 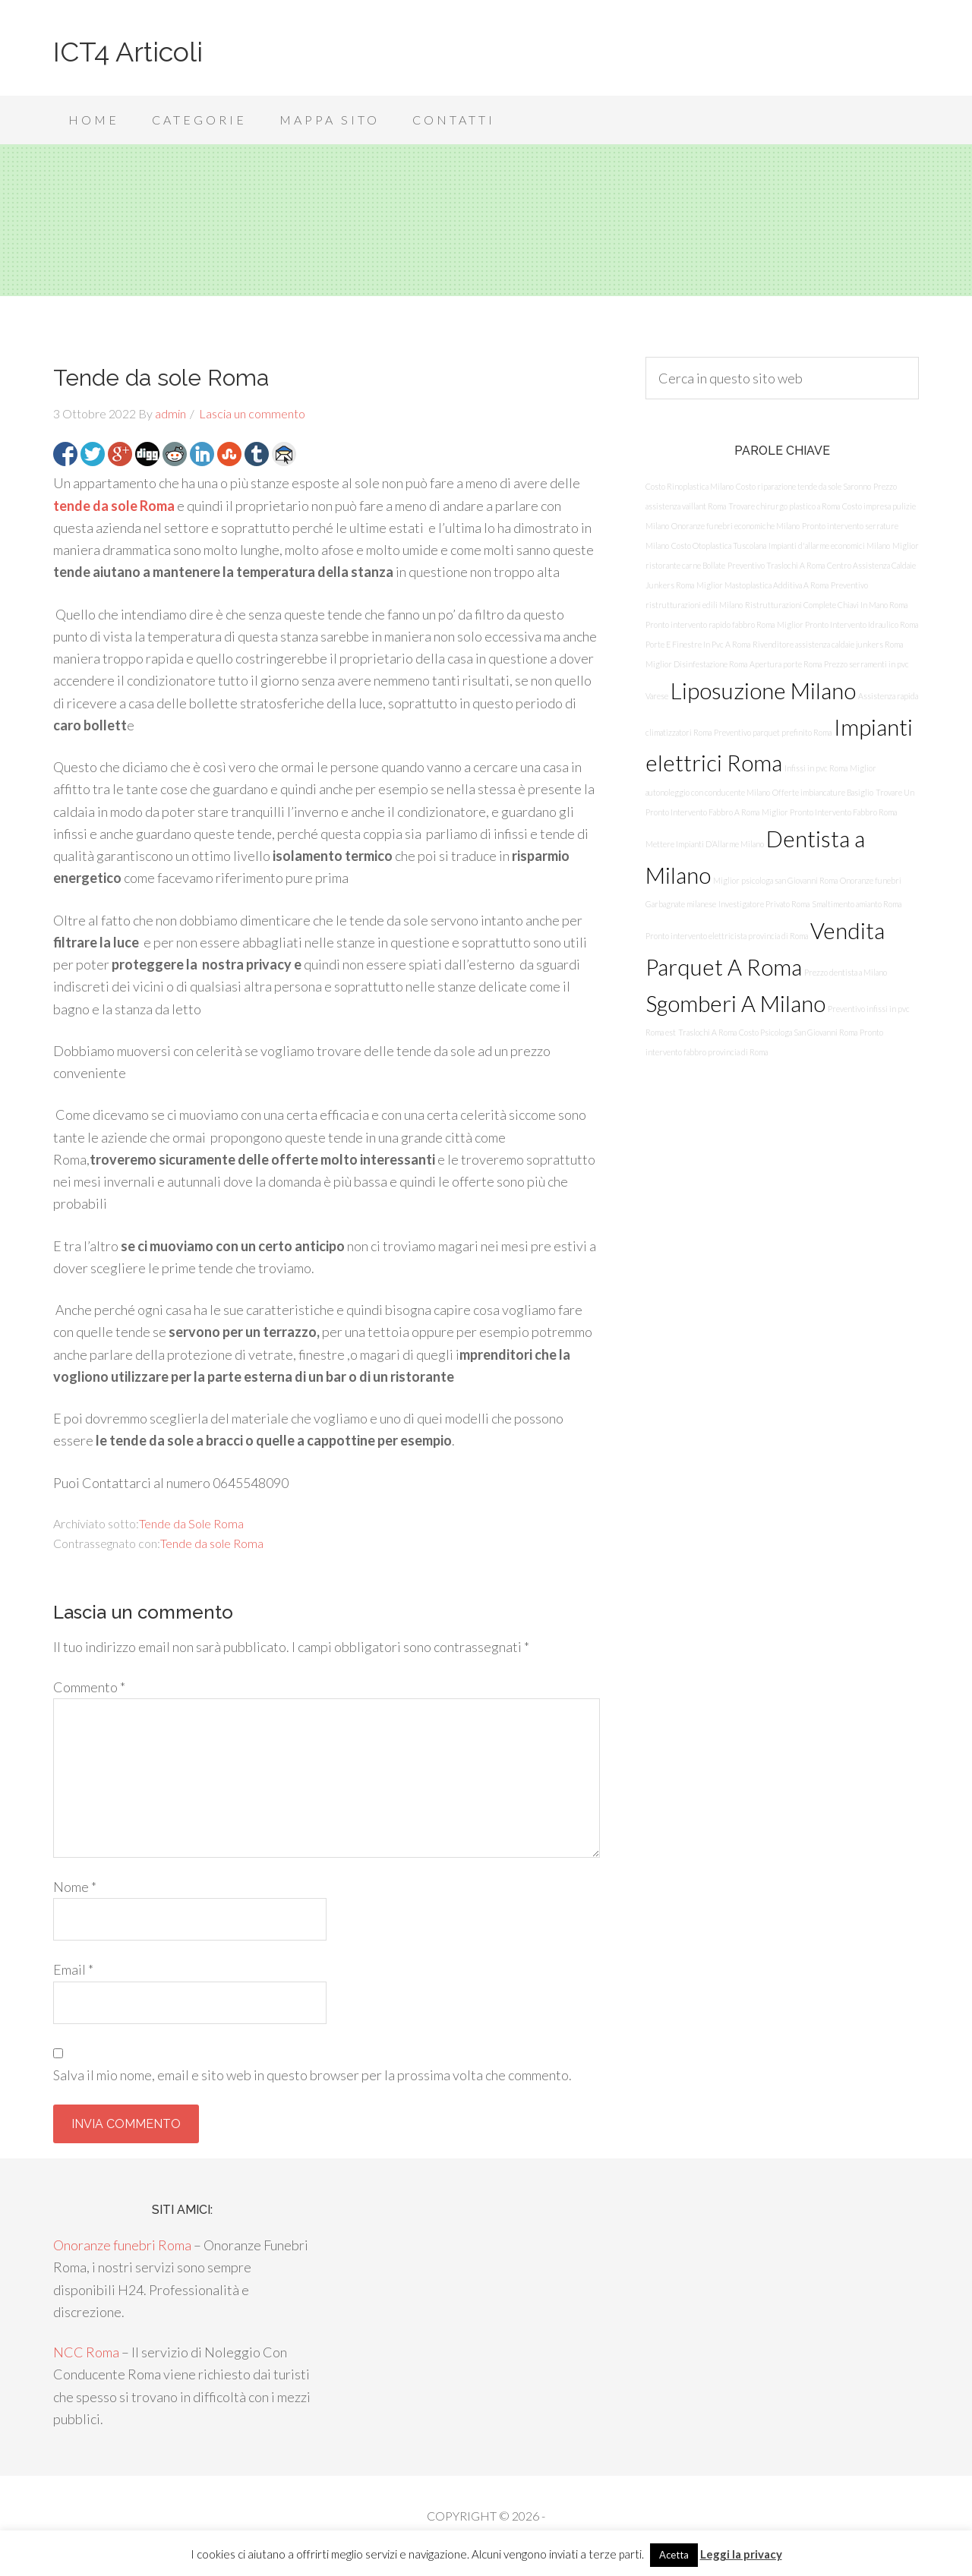 I want to click on ICT4 Articoli, so click(x=128, y=52).